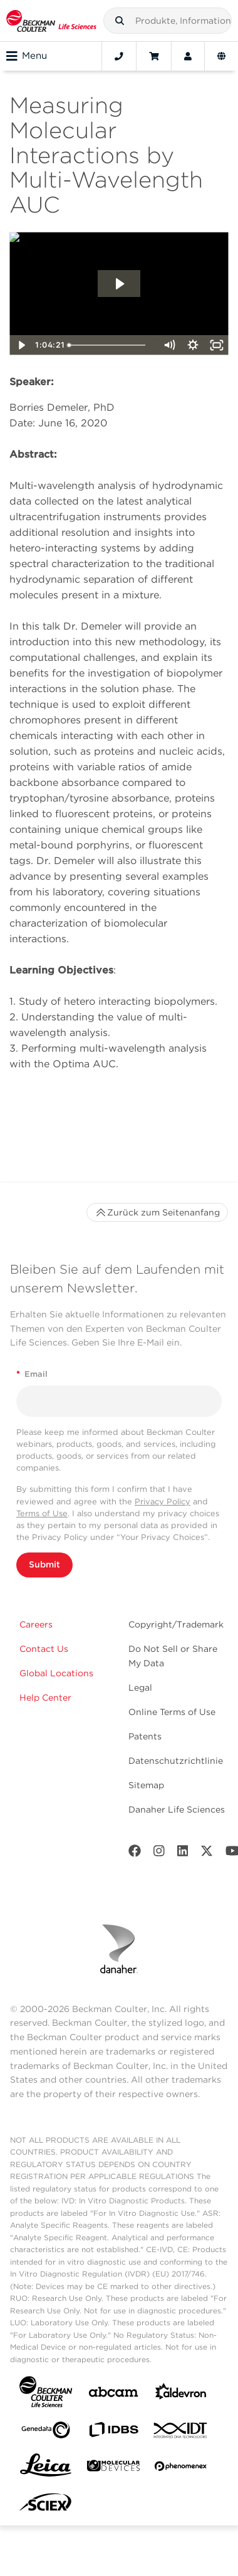 This screenshot has width=238, height=2576. What do you see at coordinates (36, 1624) in the screenshot?
I see `Careers` at bounding box center [36, 1624].